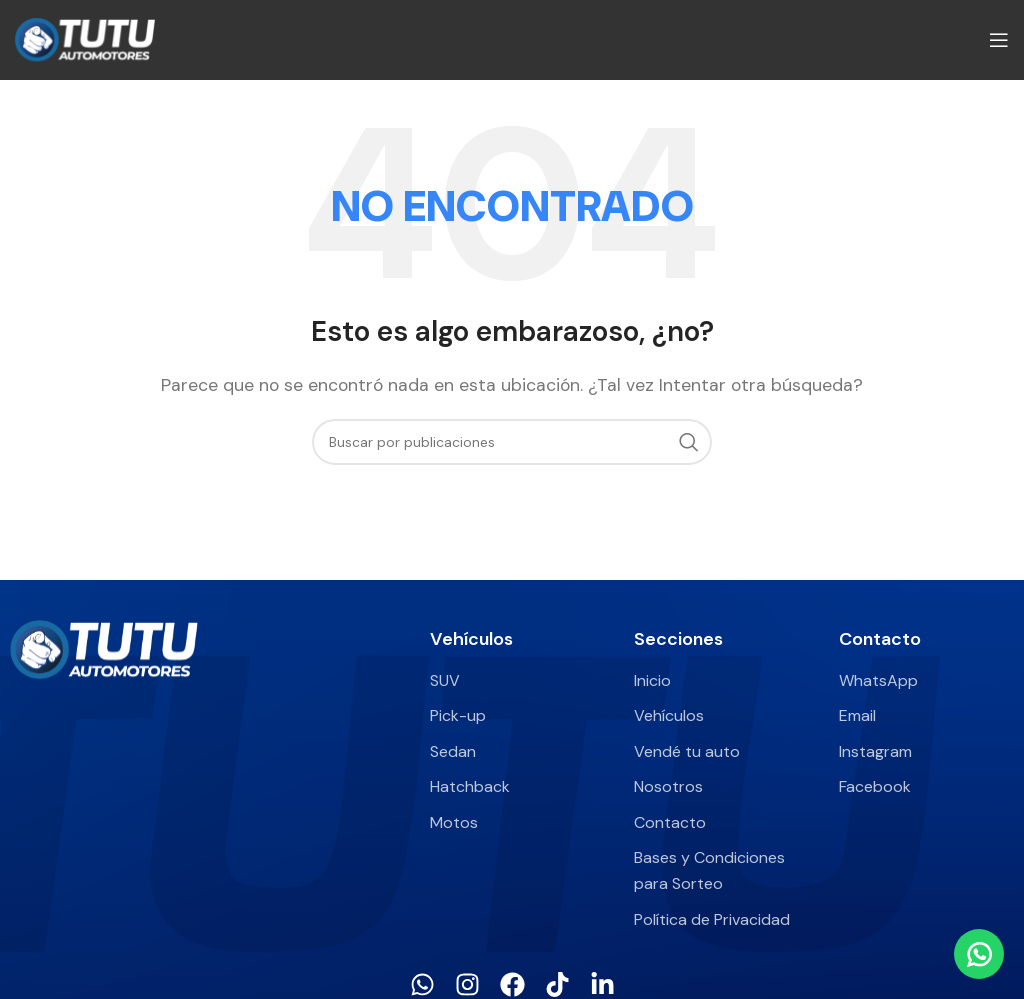 This screenshot has height=999, width=1024. What do you see at coordinates (85, 38) in the screenshot?
I see `[Site logo]` at bounding box center [85, 38].